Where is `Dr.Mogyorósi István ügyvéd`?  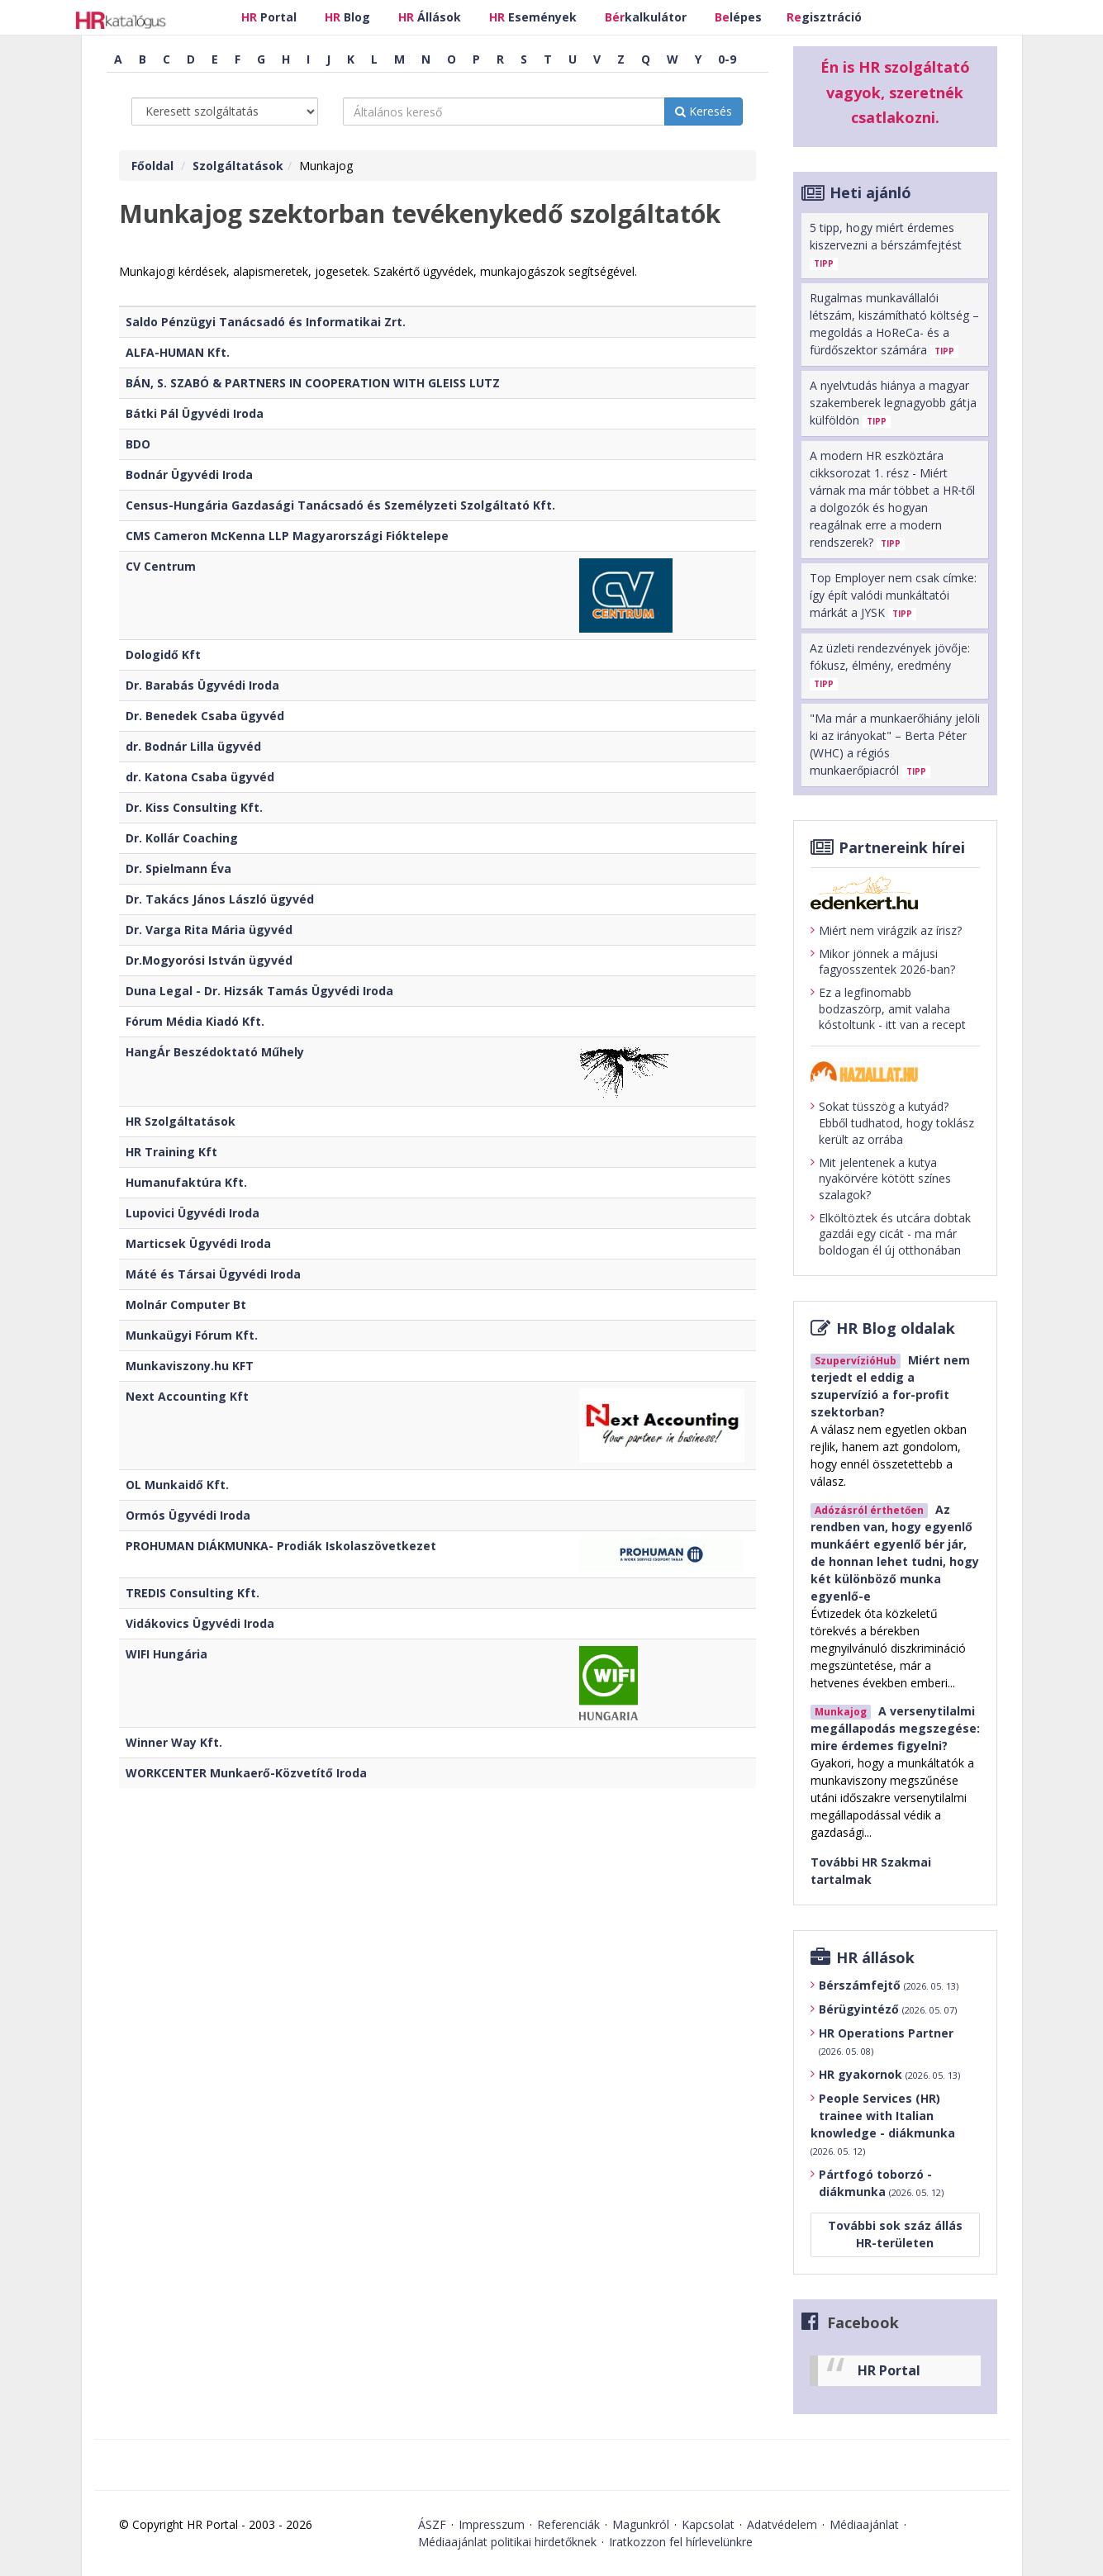 Dr.Mogyorósi István ügyvéd is located at coordinates (209, 960).